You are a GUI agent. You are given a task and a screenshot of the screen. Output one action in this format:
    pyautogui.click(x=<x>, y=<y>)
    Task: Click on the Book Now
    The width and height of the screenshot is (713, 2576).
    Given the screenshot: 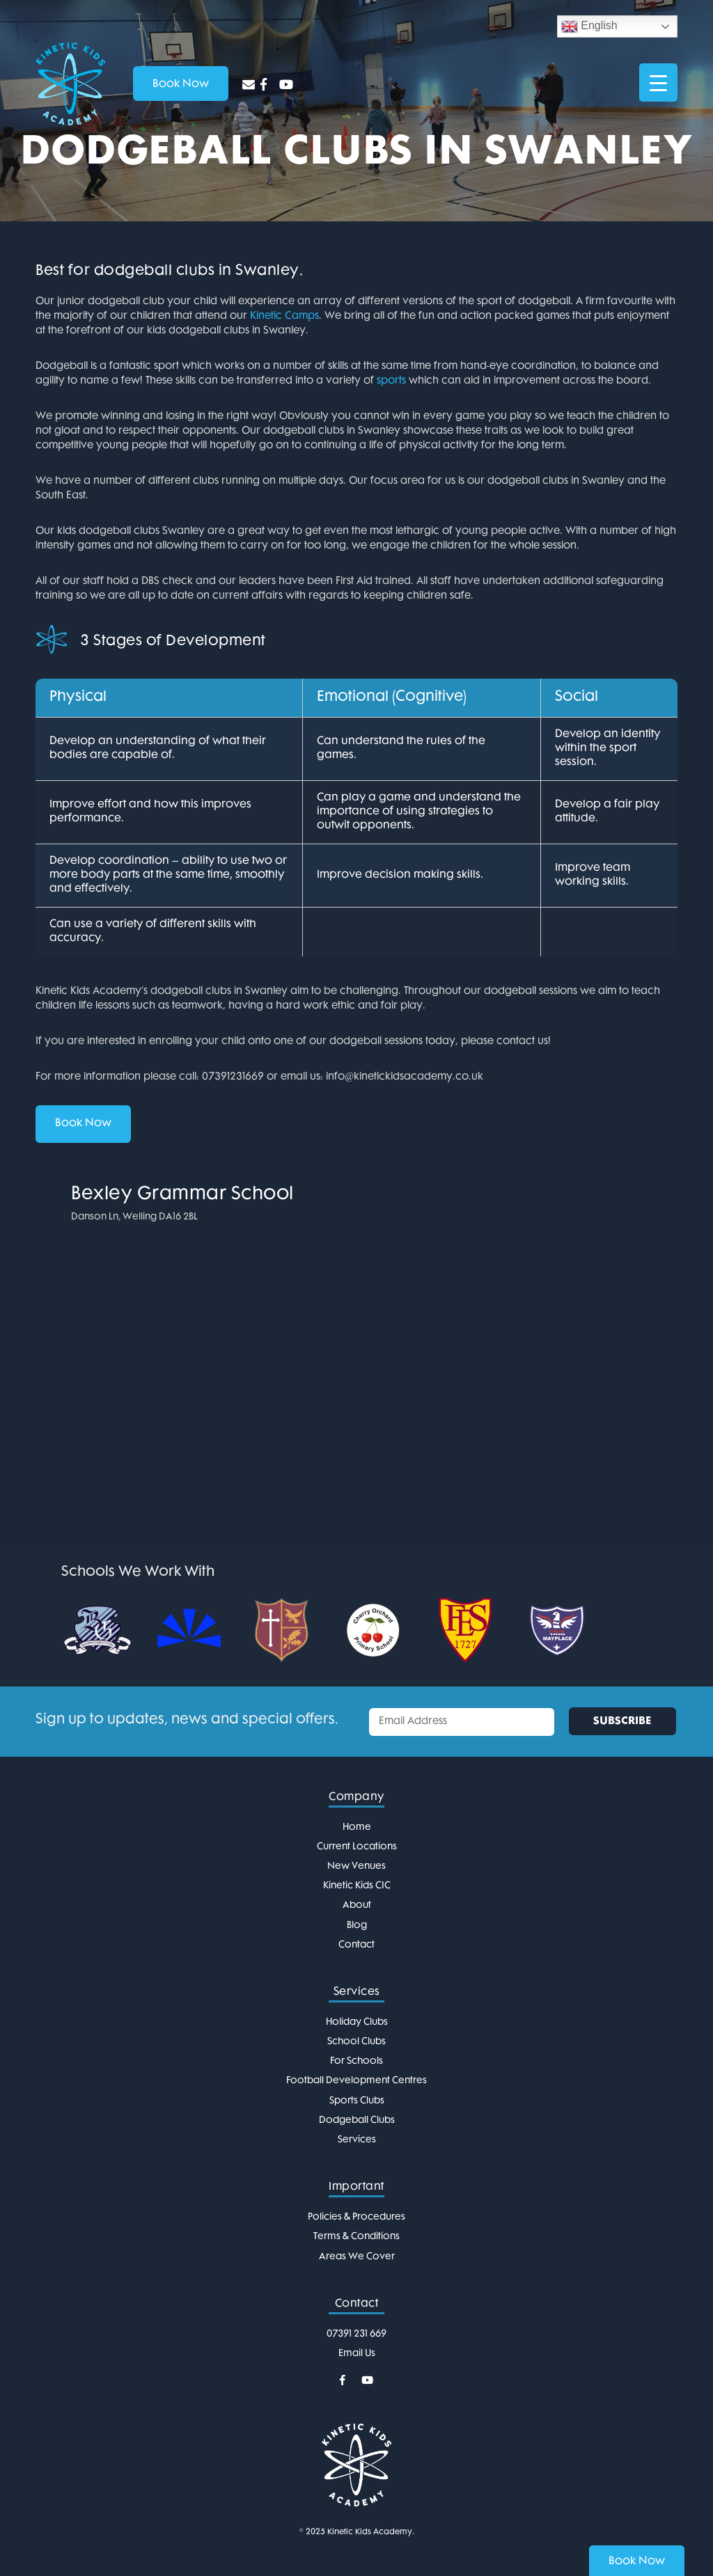 What is the action you would take?
    pyautogui.click(x=83, y=1124)
    